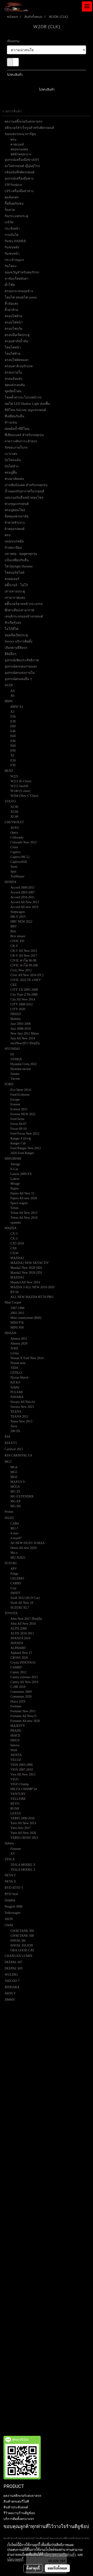  What do you see at coordinates (13, 1426) in the screenshot?
I see `Terra` at bounding box center [13, 1426].